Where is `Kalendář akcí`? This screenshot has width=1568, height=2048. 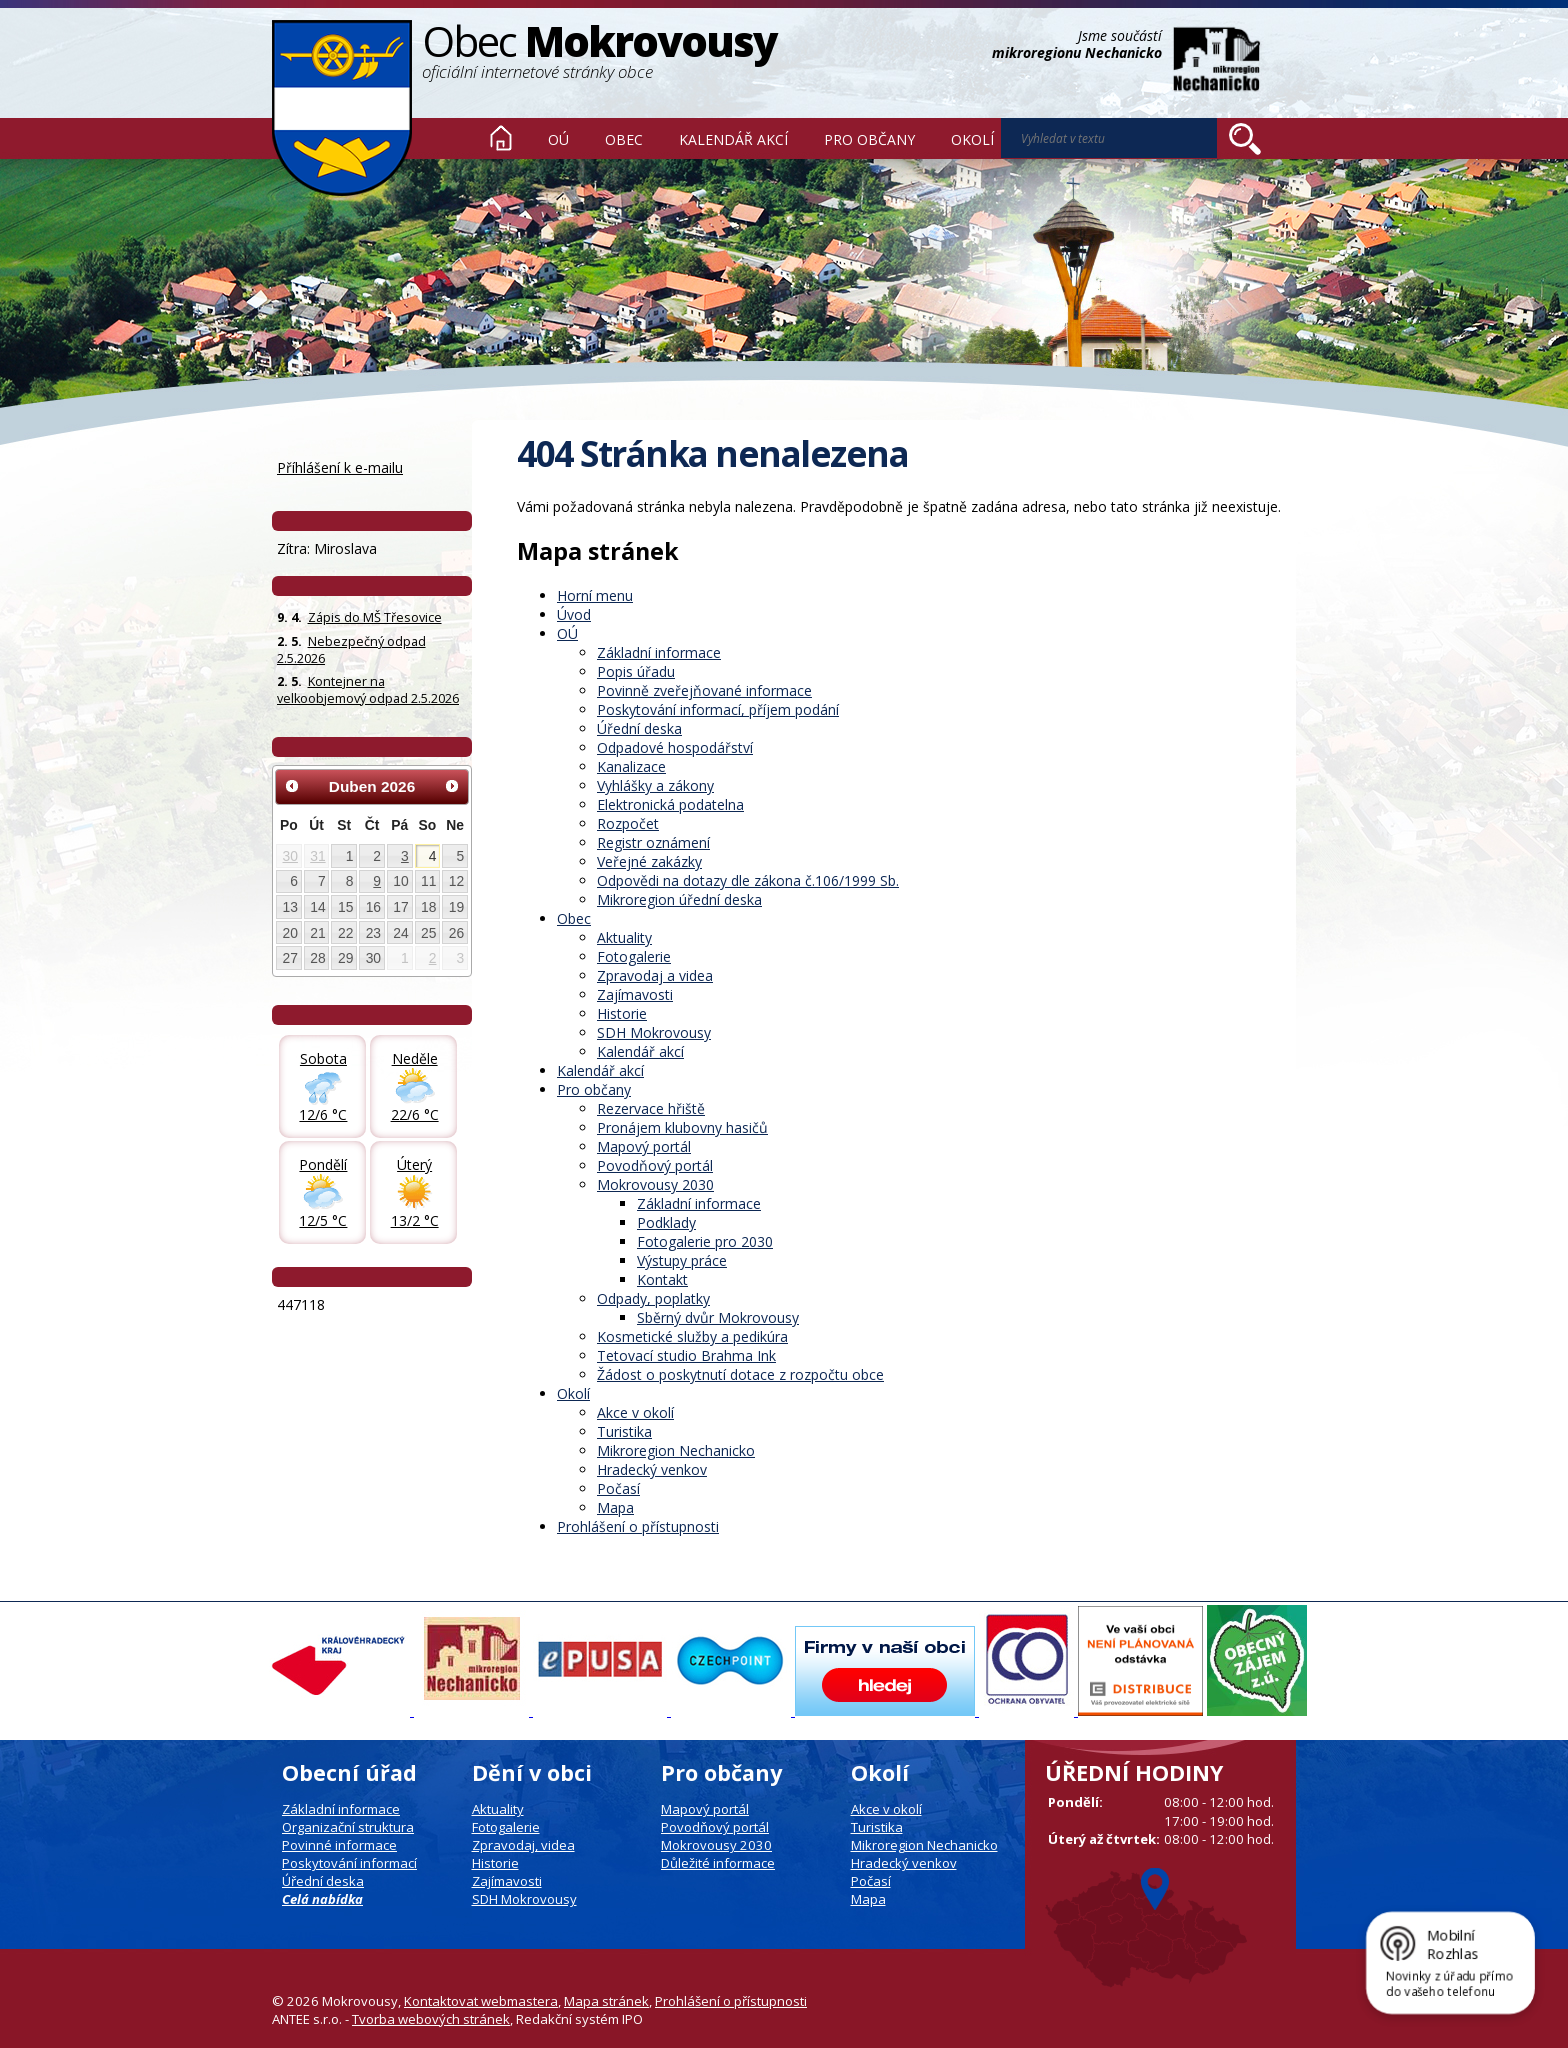 Kalendář akcí is located at coordinates (733, 139).